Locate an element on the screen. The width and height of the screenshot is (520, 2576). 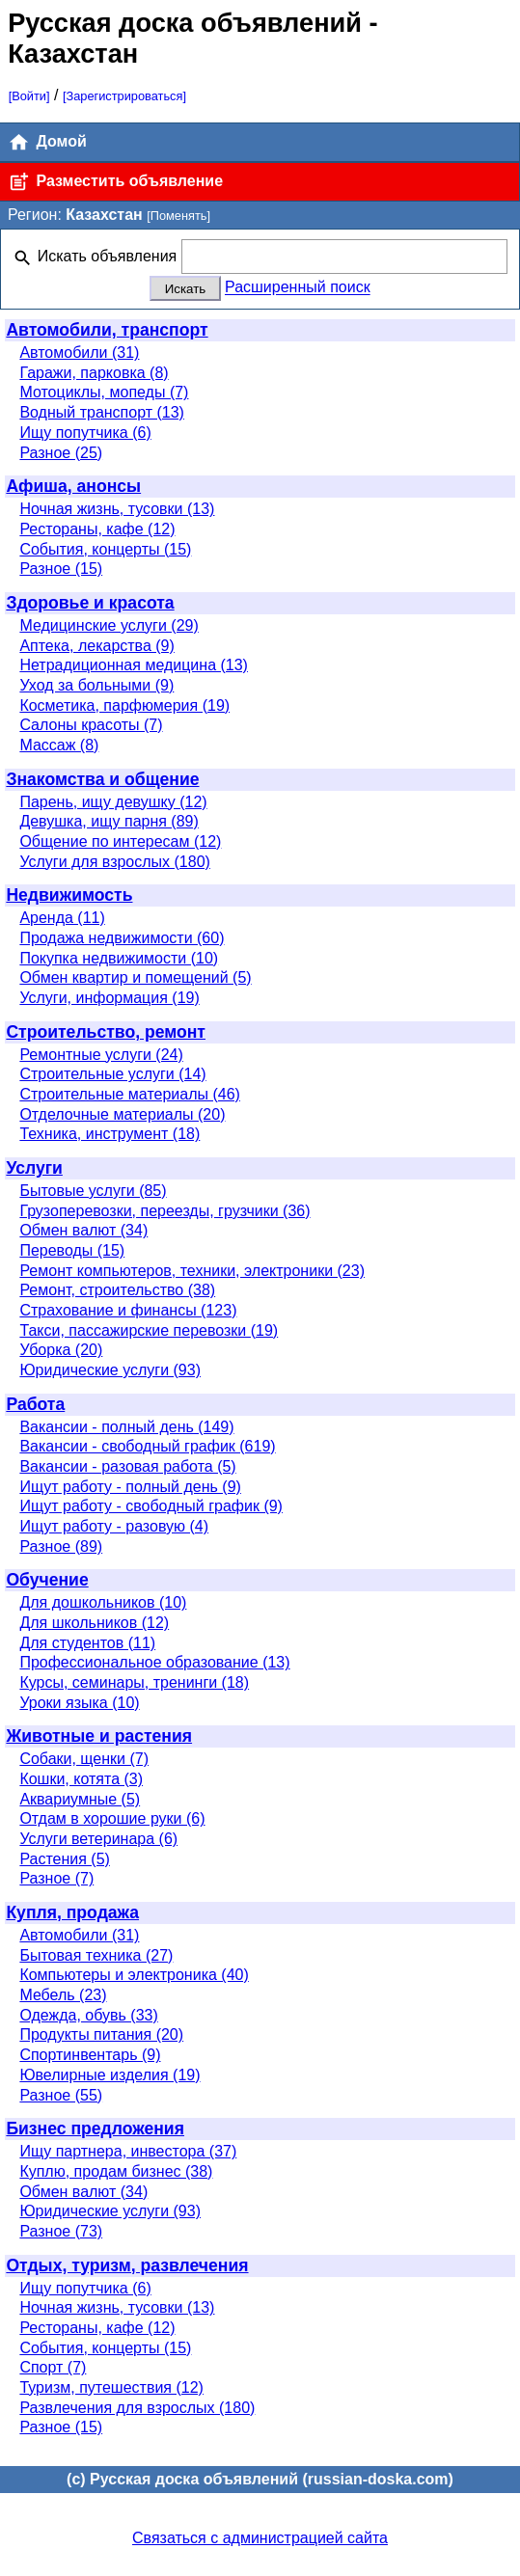
Разное (73) is located at coordinates (60, 2231).